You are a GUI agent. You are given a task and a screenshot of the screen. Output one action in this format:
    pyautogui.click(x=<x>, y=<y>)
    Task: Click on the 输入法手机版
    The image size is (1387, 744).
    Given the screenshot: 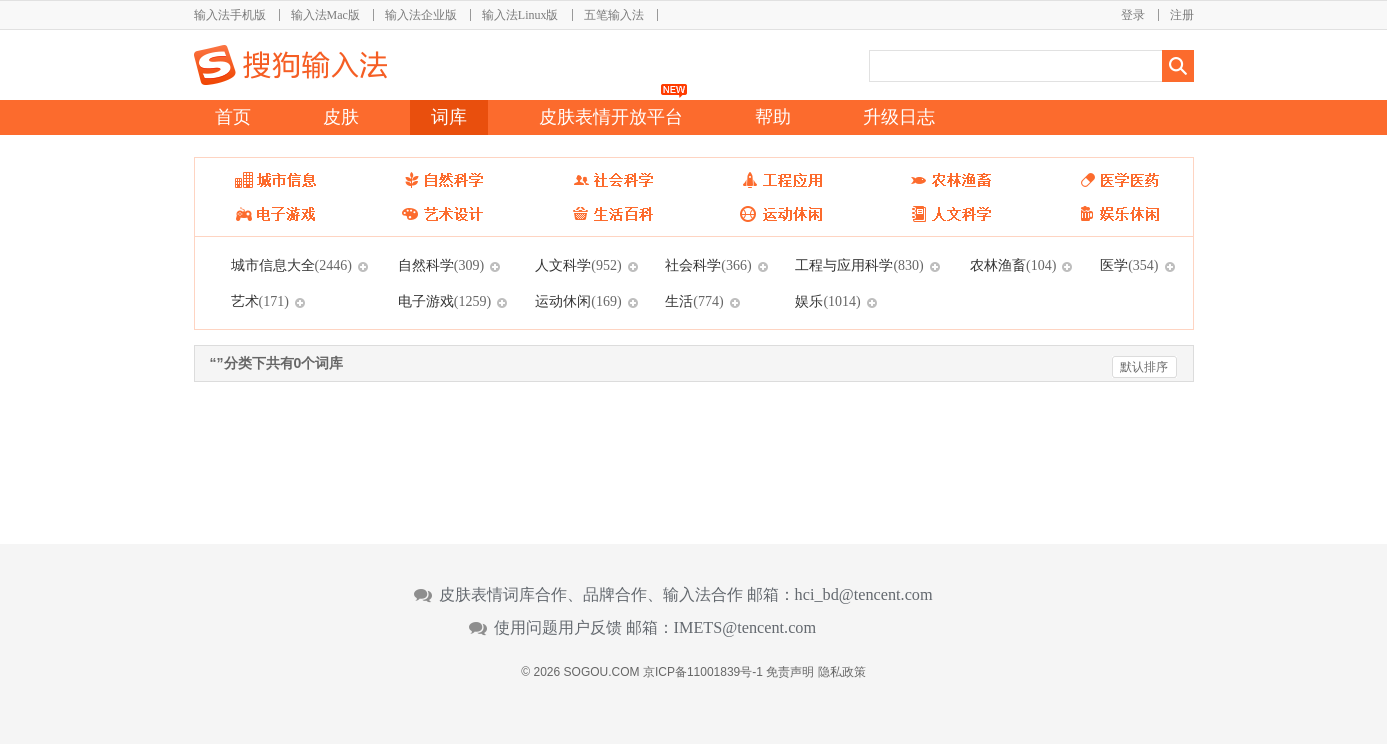 What is the action you would take?
    pyautogui.click(x=230, y=15)
    